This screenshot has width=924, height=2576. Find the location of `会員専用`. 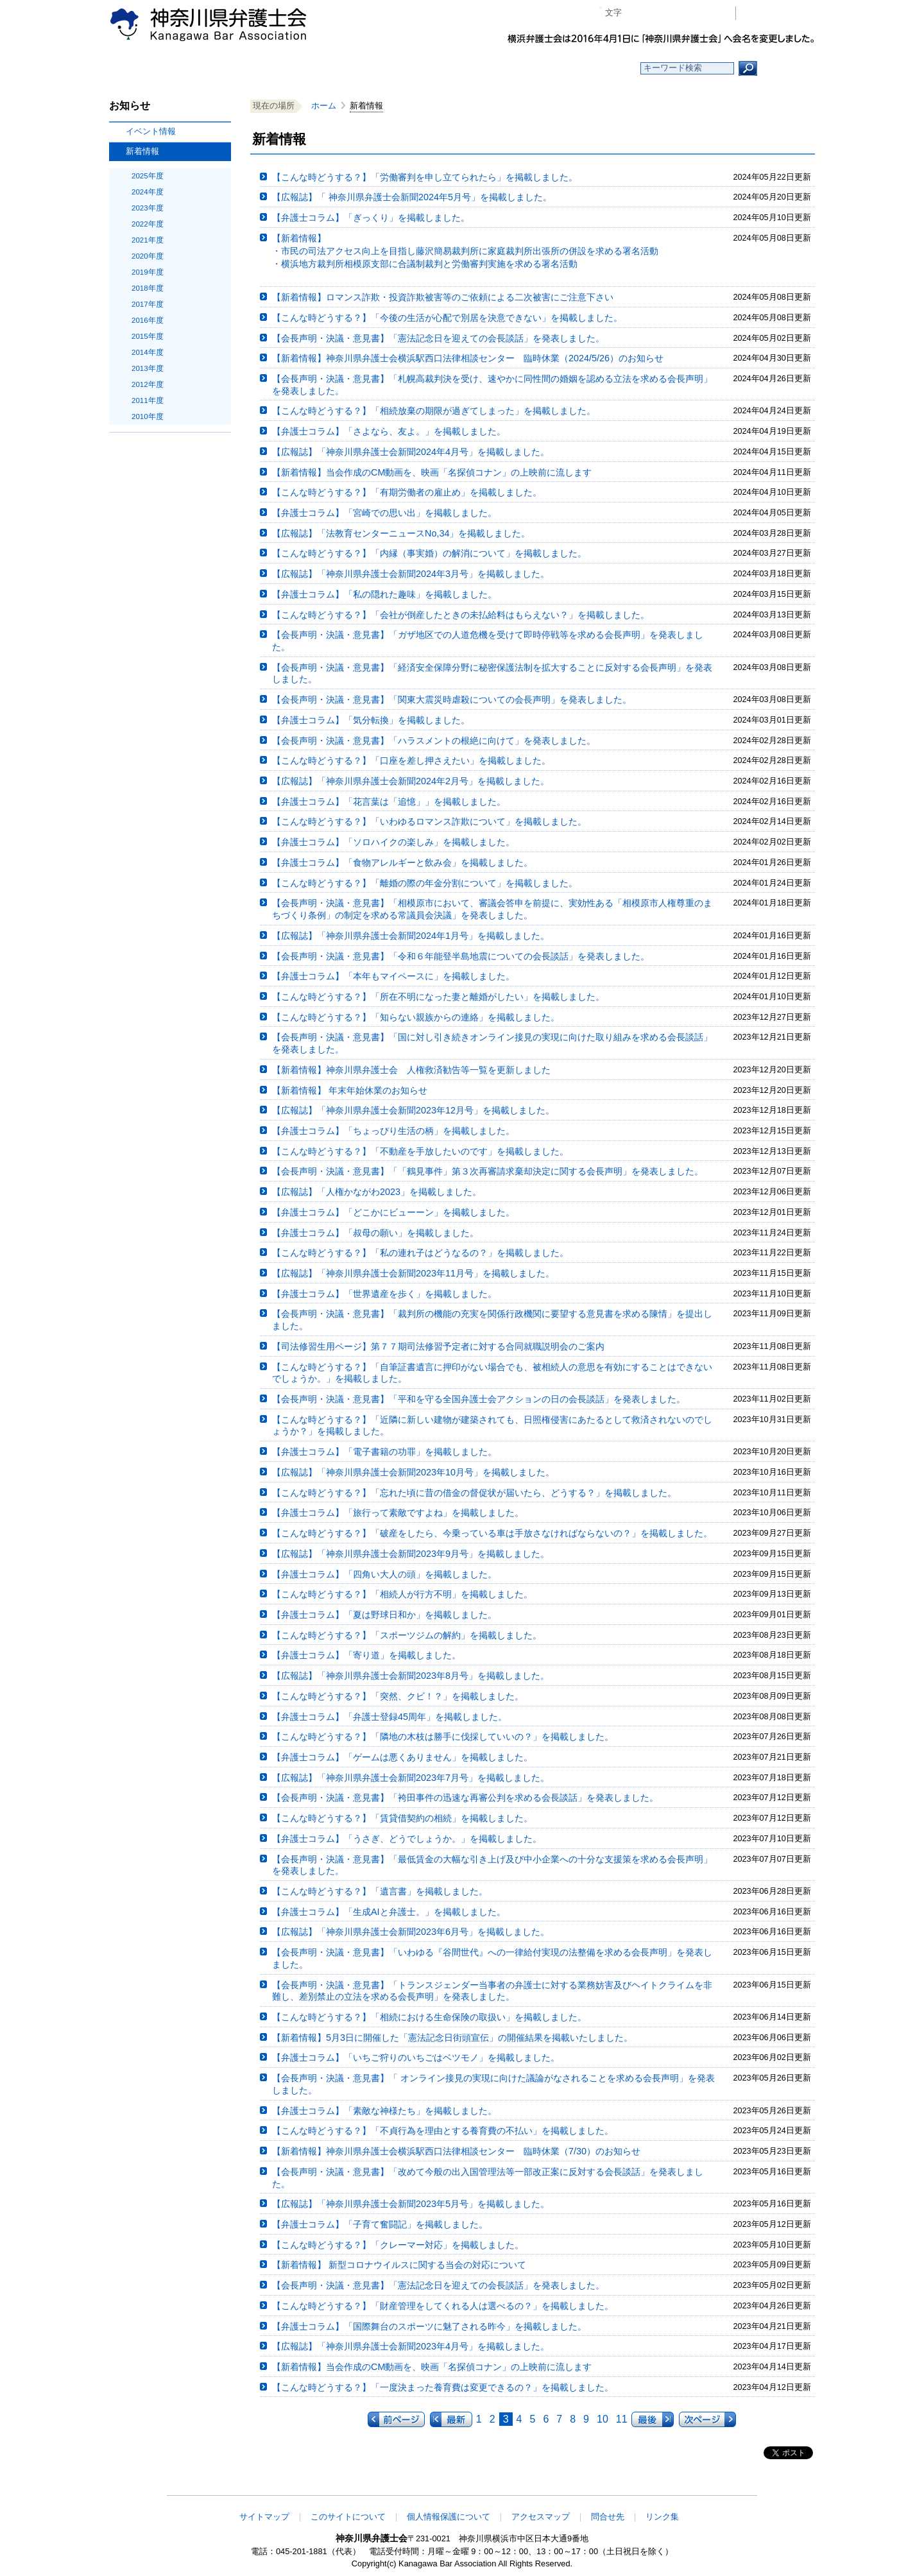

会員専用 is located at coordinates (778, 13).